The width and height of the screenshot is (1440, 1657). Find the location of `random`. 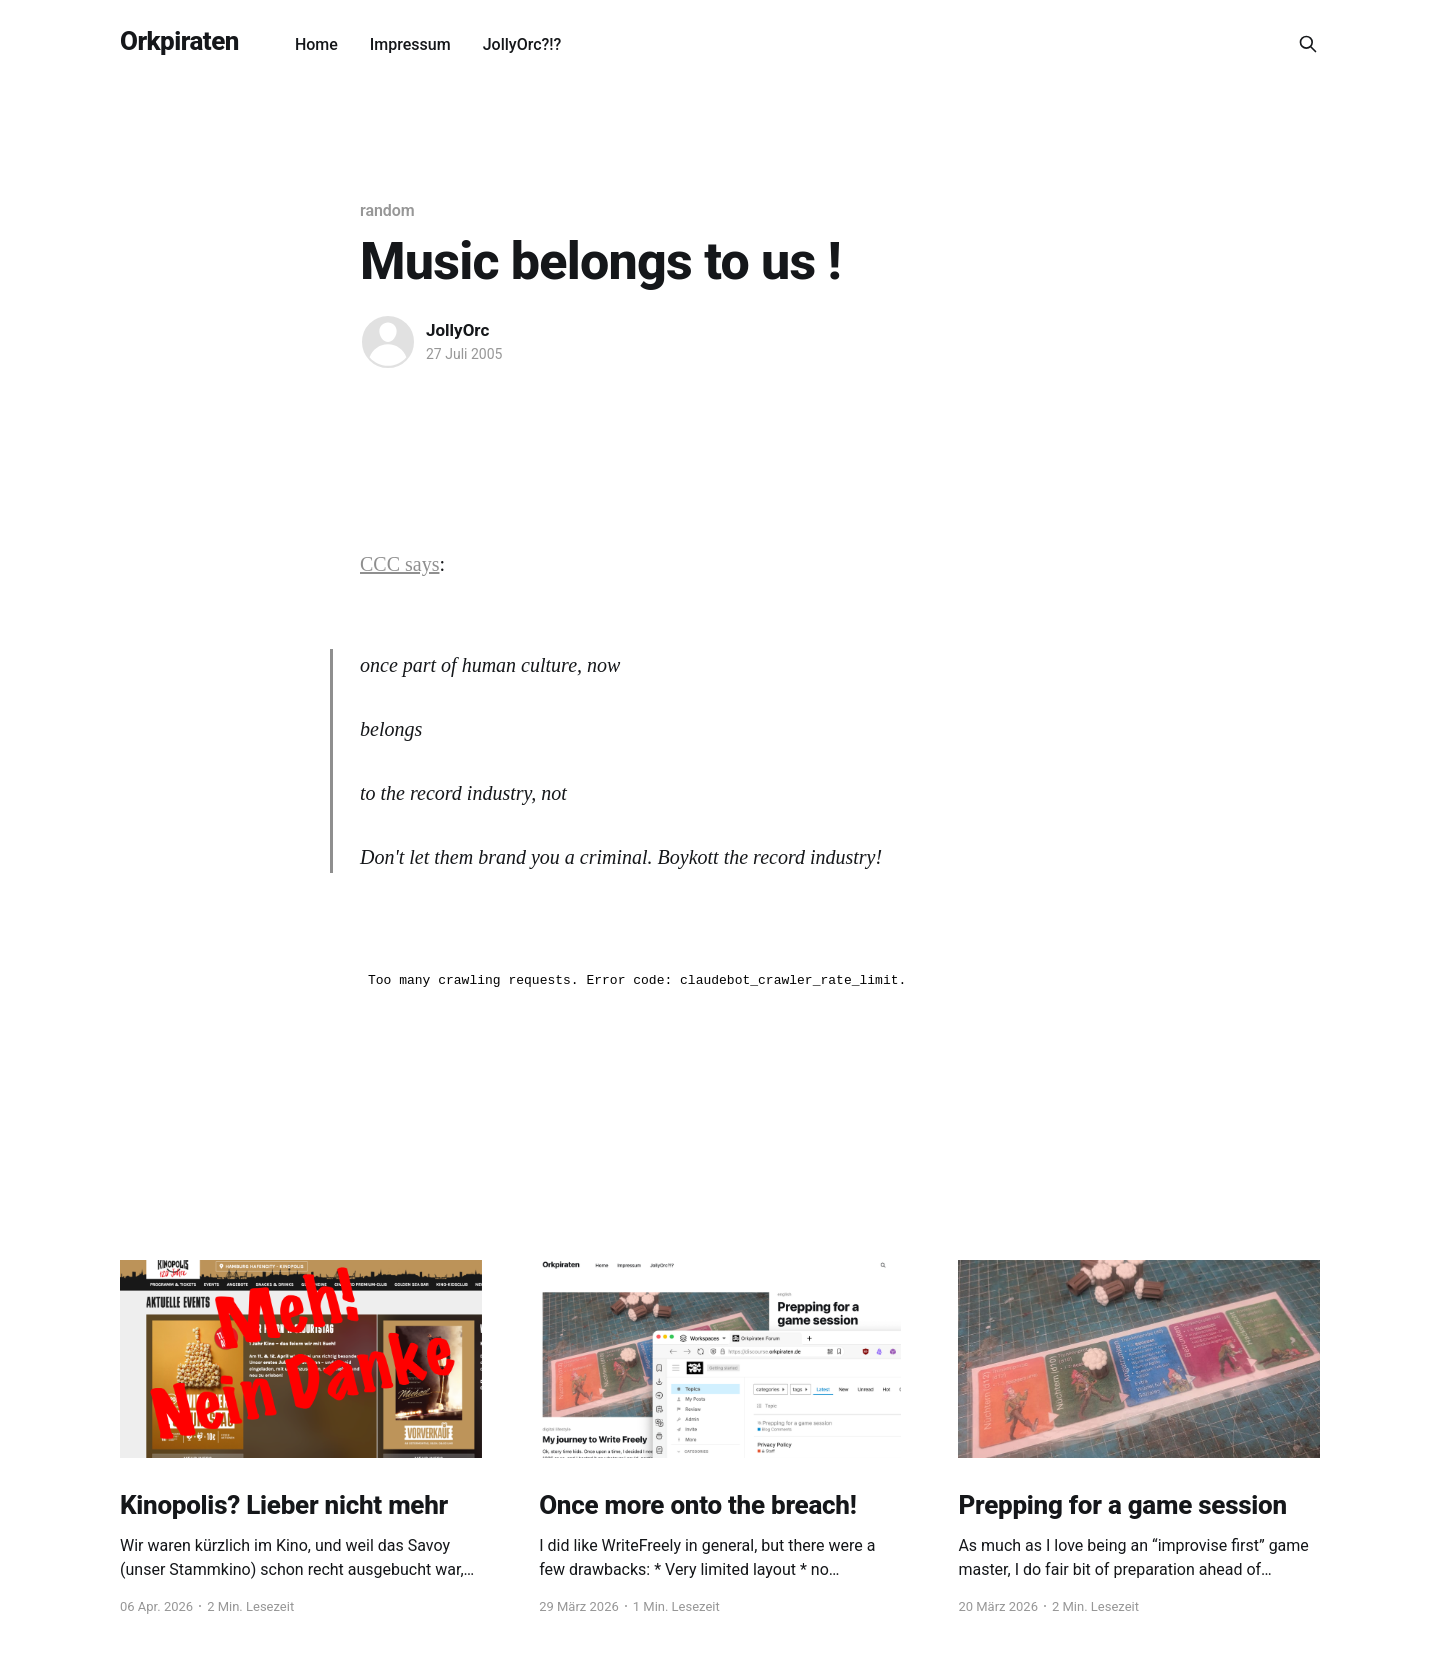

random is located at coordinates (387, 210).